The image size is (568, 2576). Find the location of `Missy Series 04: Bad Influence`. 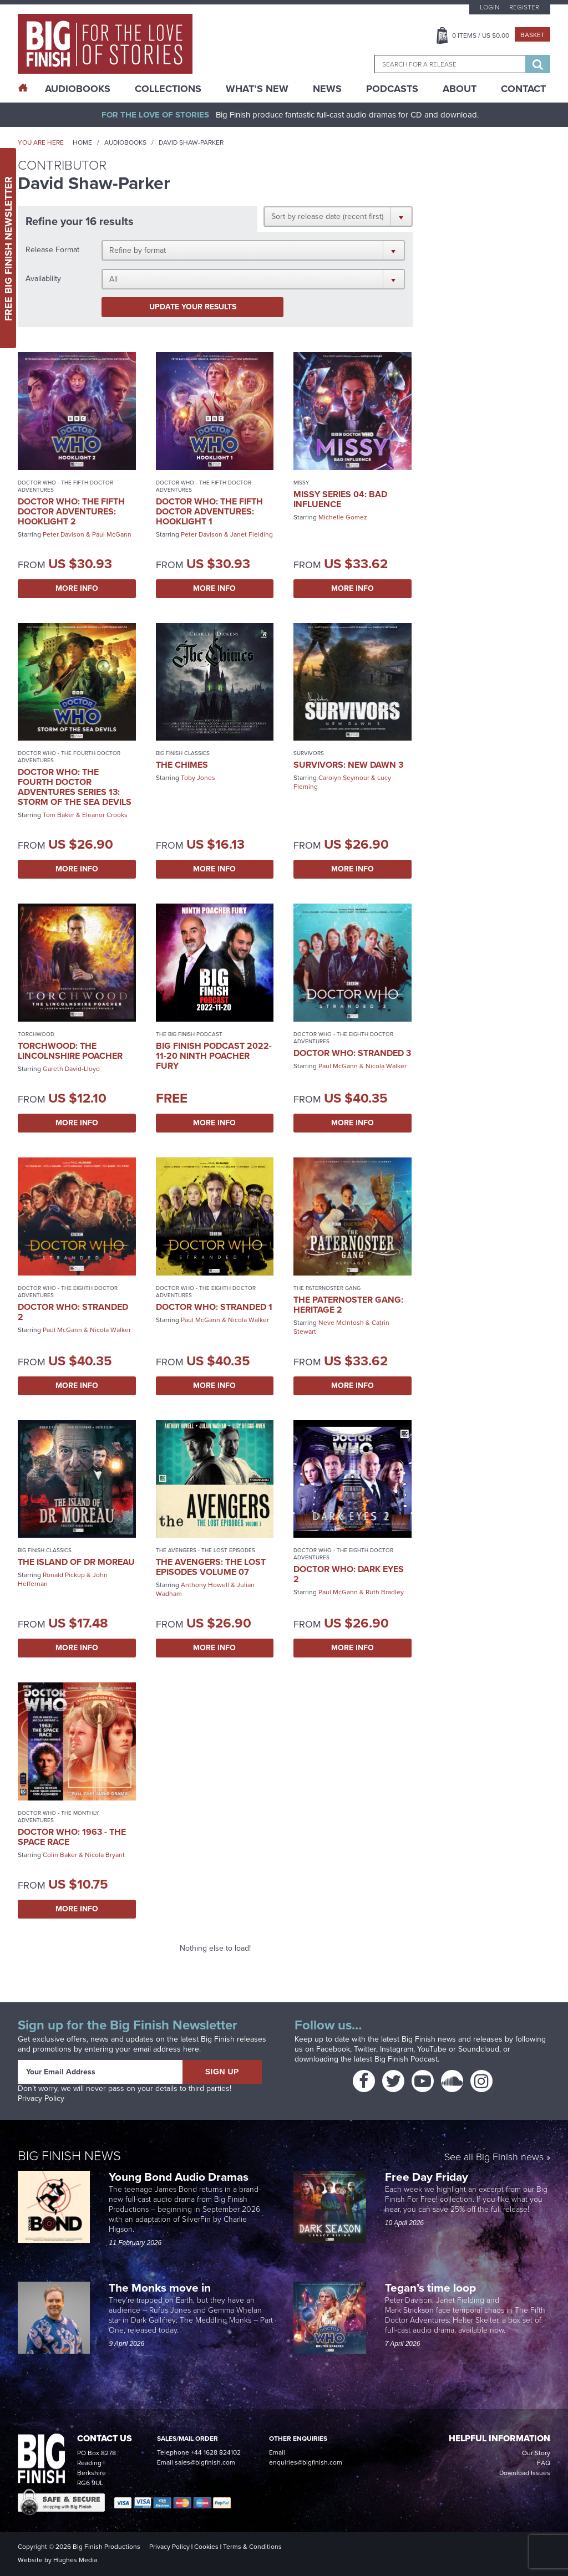

Missy Series 04: Bad Influence is located at coordinates (340, 499).